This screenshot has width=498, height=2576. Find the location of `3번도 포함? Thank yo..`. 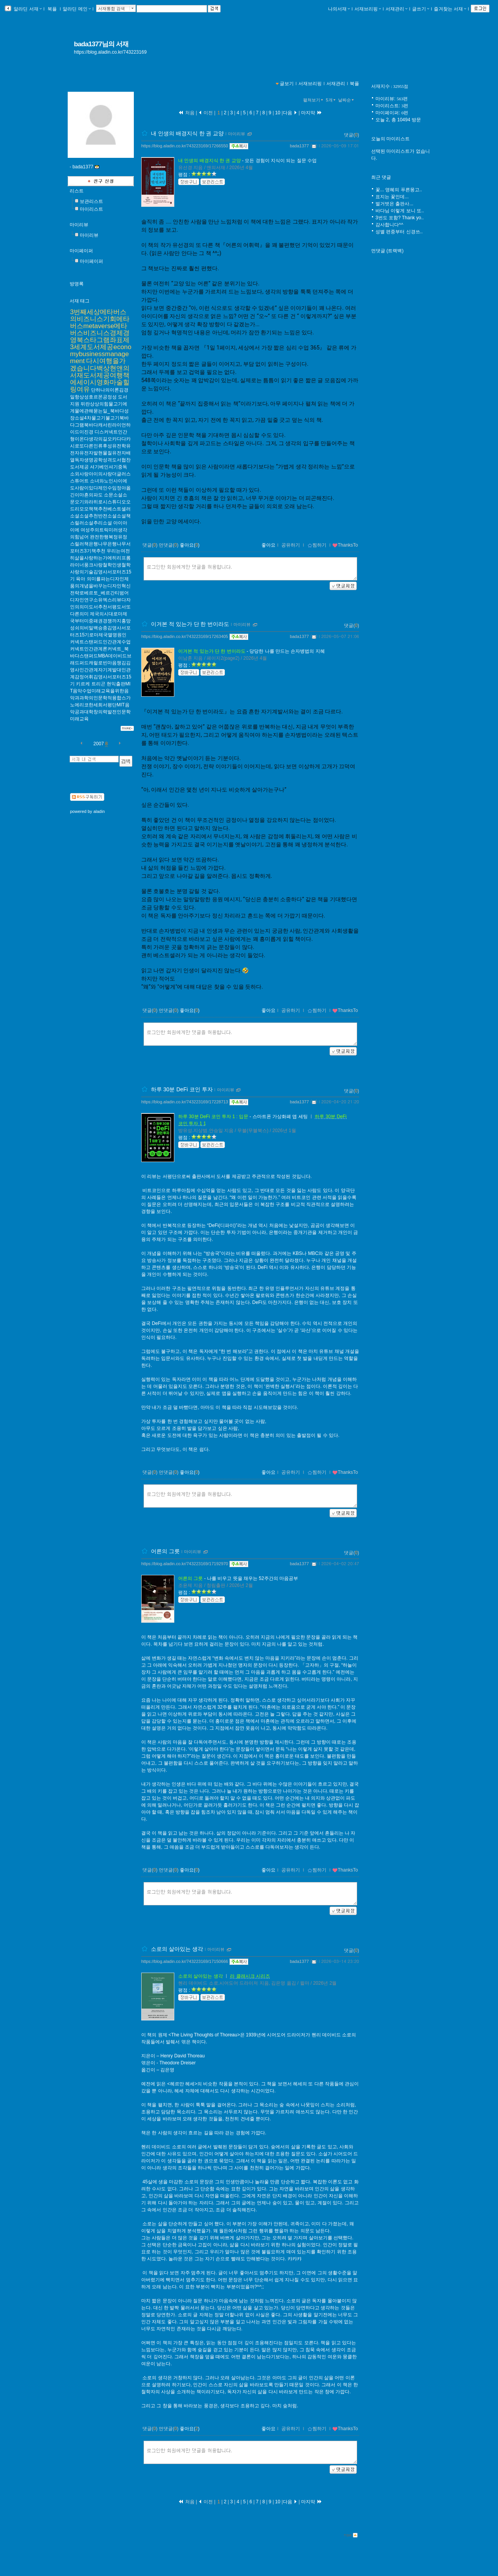

3번도 포함? Thank yo.. is located at coordinates (399, 217).